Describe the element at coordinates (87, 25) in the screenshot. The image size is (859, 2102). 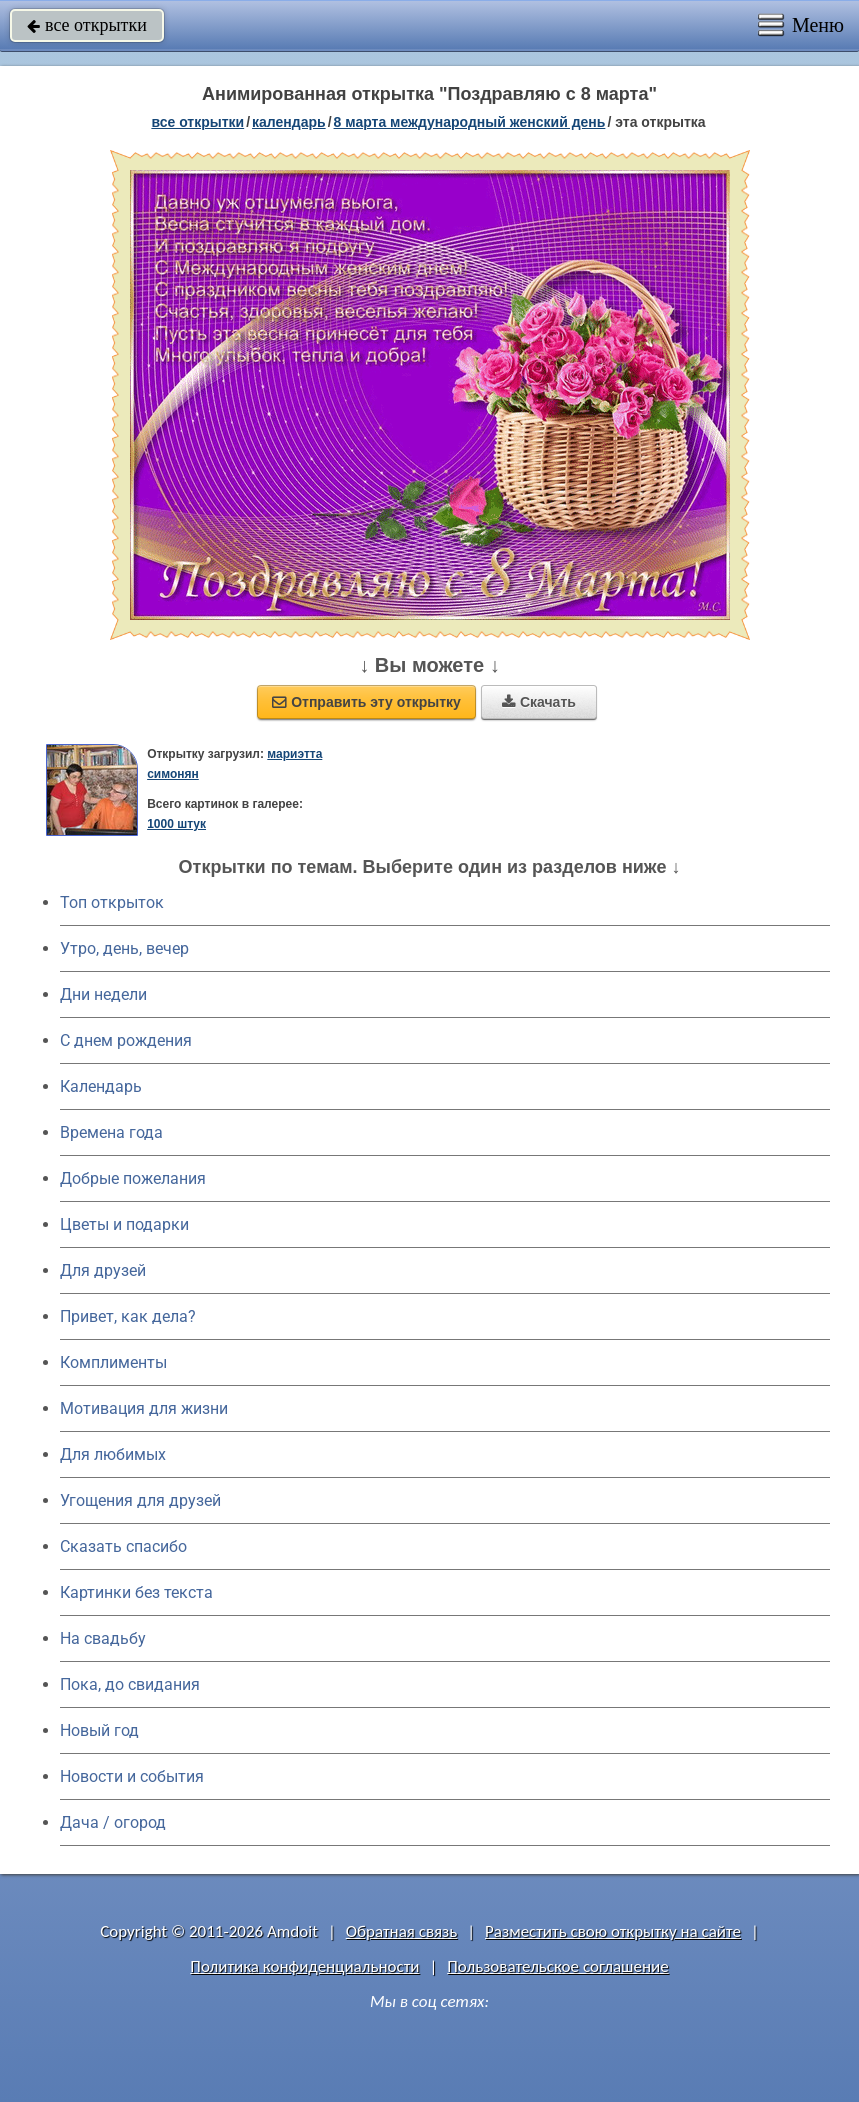
I see `все открытки` at that location.